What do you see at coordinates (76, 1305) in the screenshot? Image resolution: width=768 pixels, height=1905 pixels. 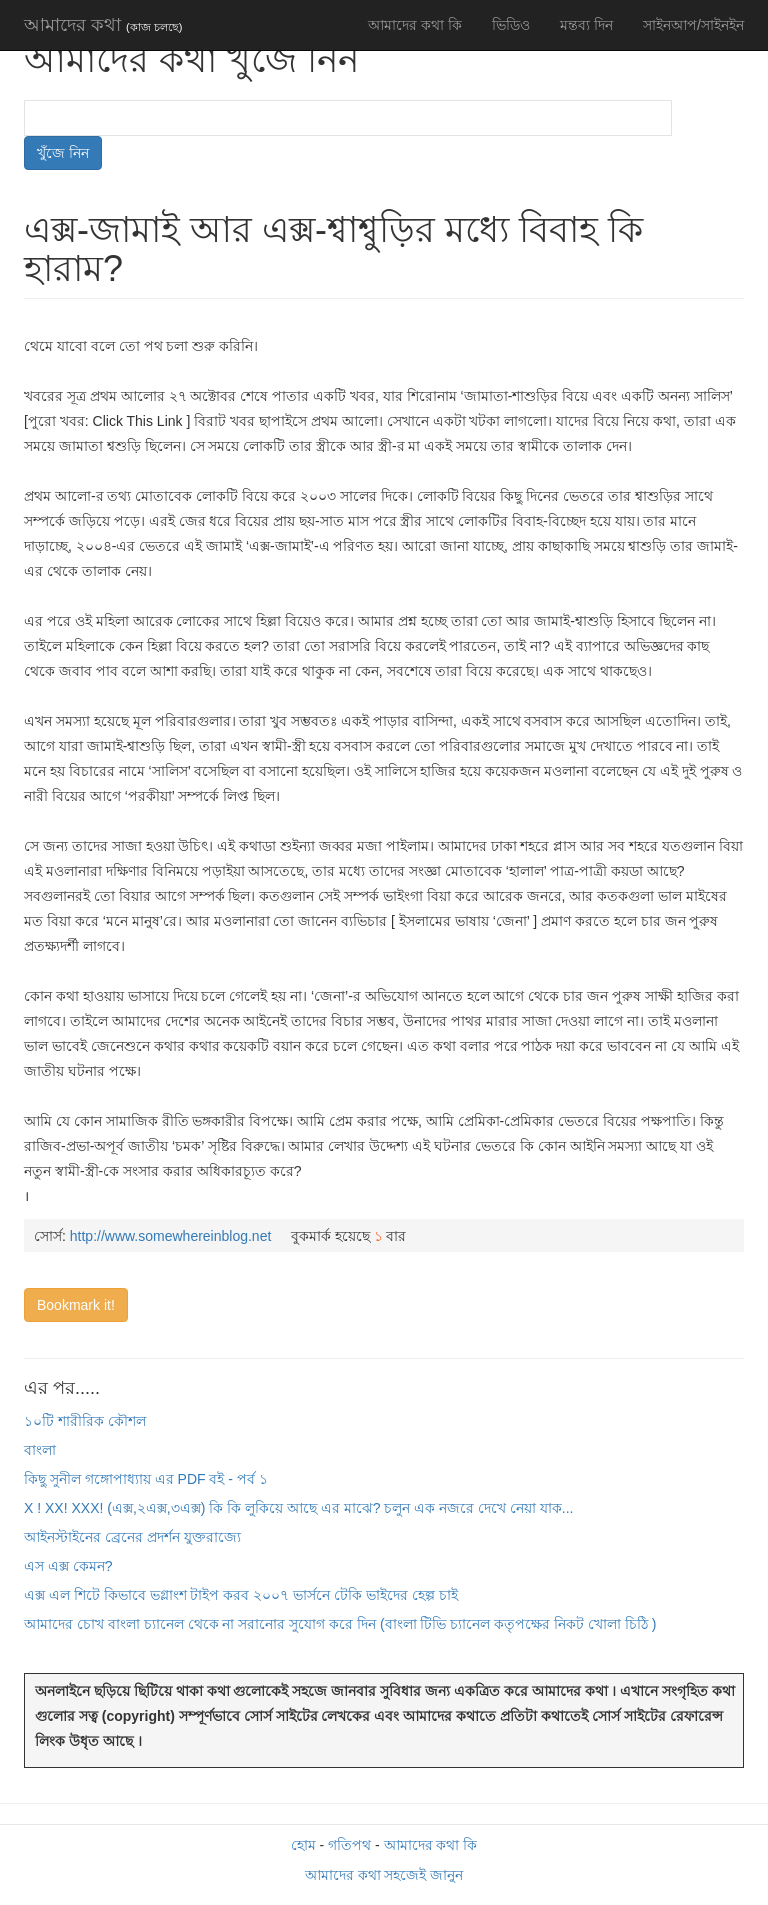 I see `Bookmark it!` at bounding box center [76, 1305].